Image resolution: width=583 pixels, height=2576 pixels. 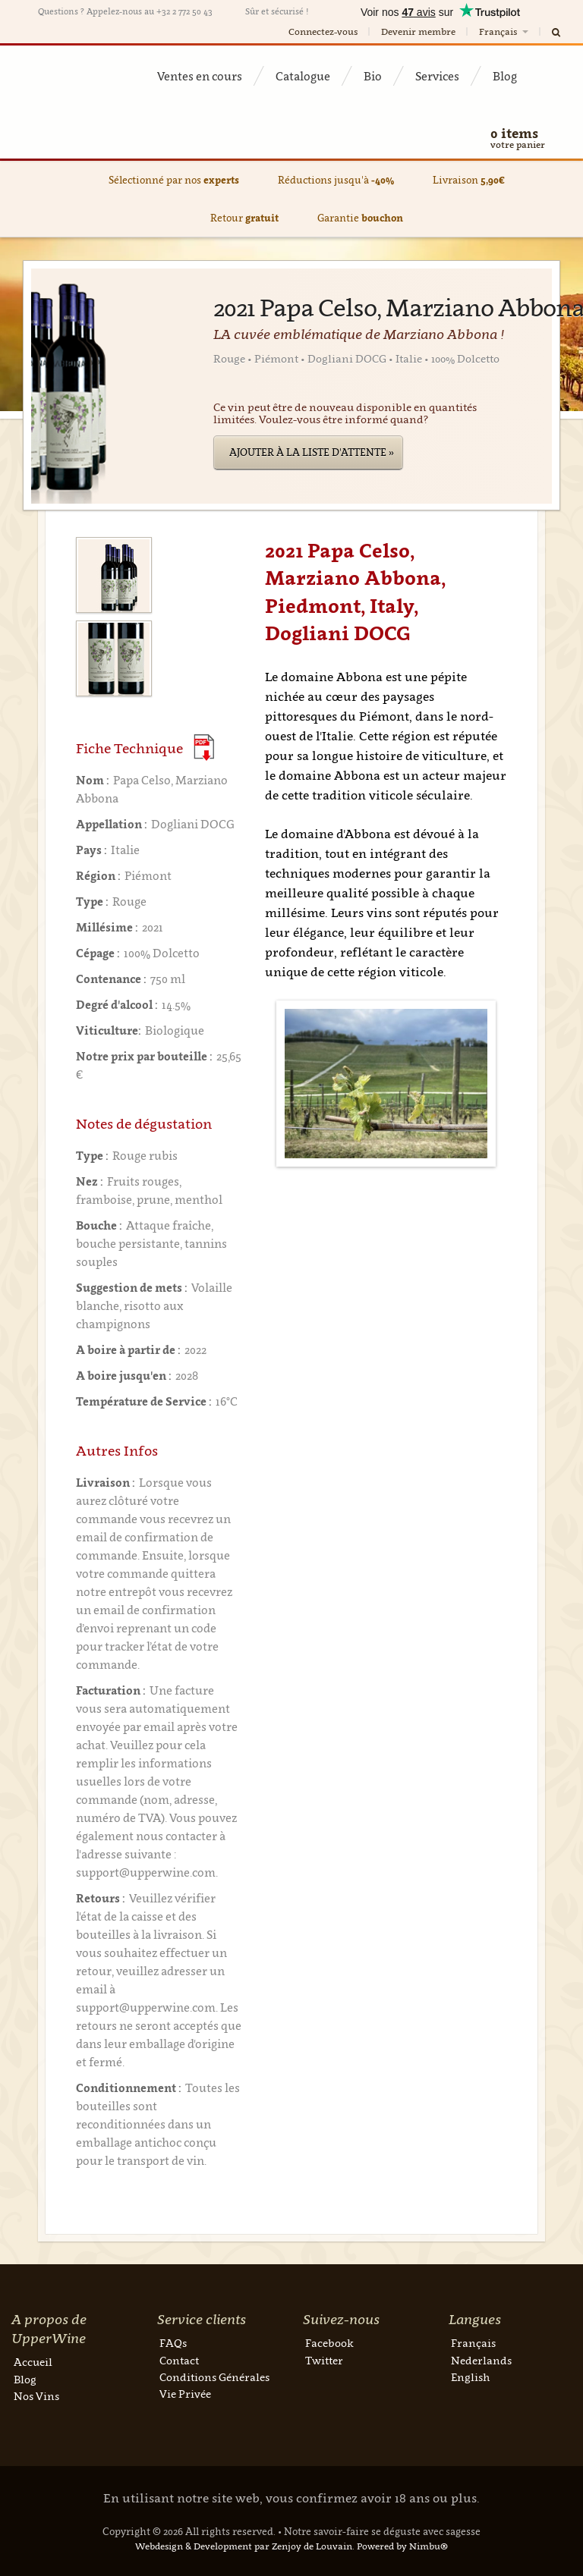 I want to click on Twitter, so click(x=324, y=2360).